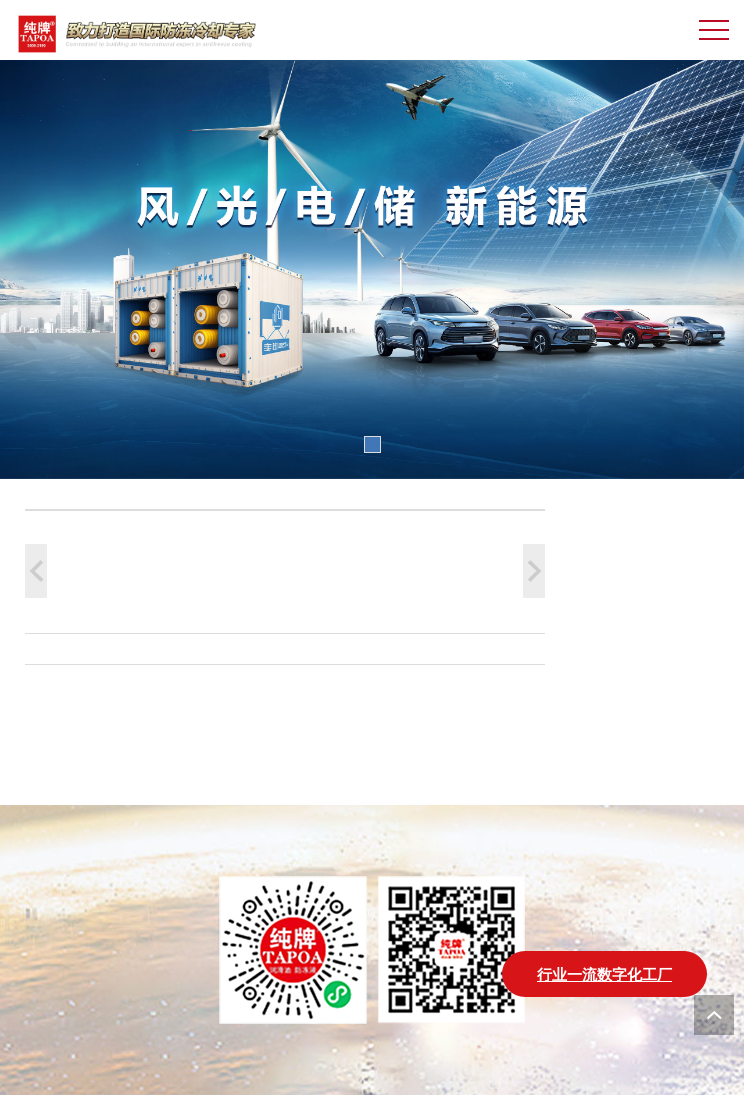 The height and width of the screenshot is (1095, 744). I want to click on 行业一流数字化工厂, so click(604, 974).